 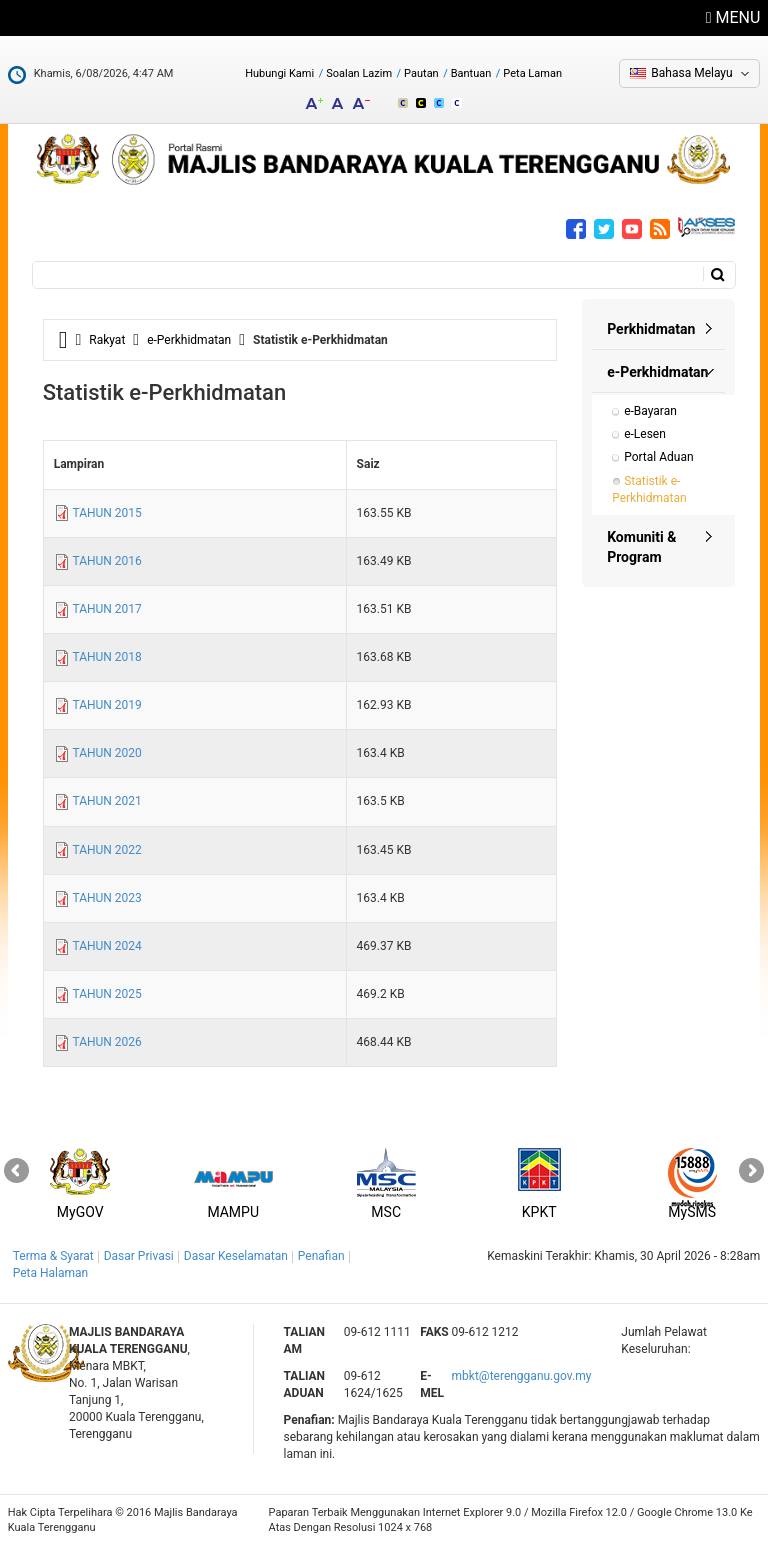 What do you see at coordinates (53, 1256) in the screenshot?
I see `Terma & Syarat` at bounding box center [53, 1256].